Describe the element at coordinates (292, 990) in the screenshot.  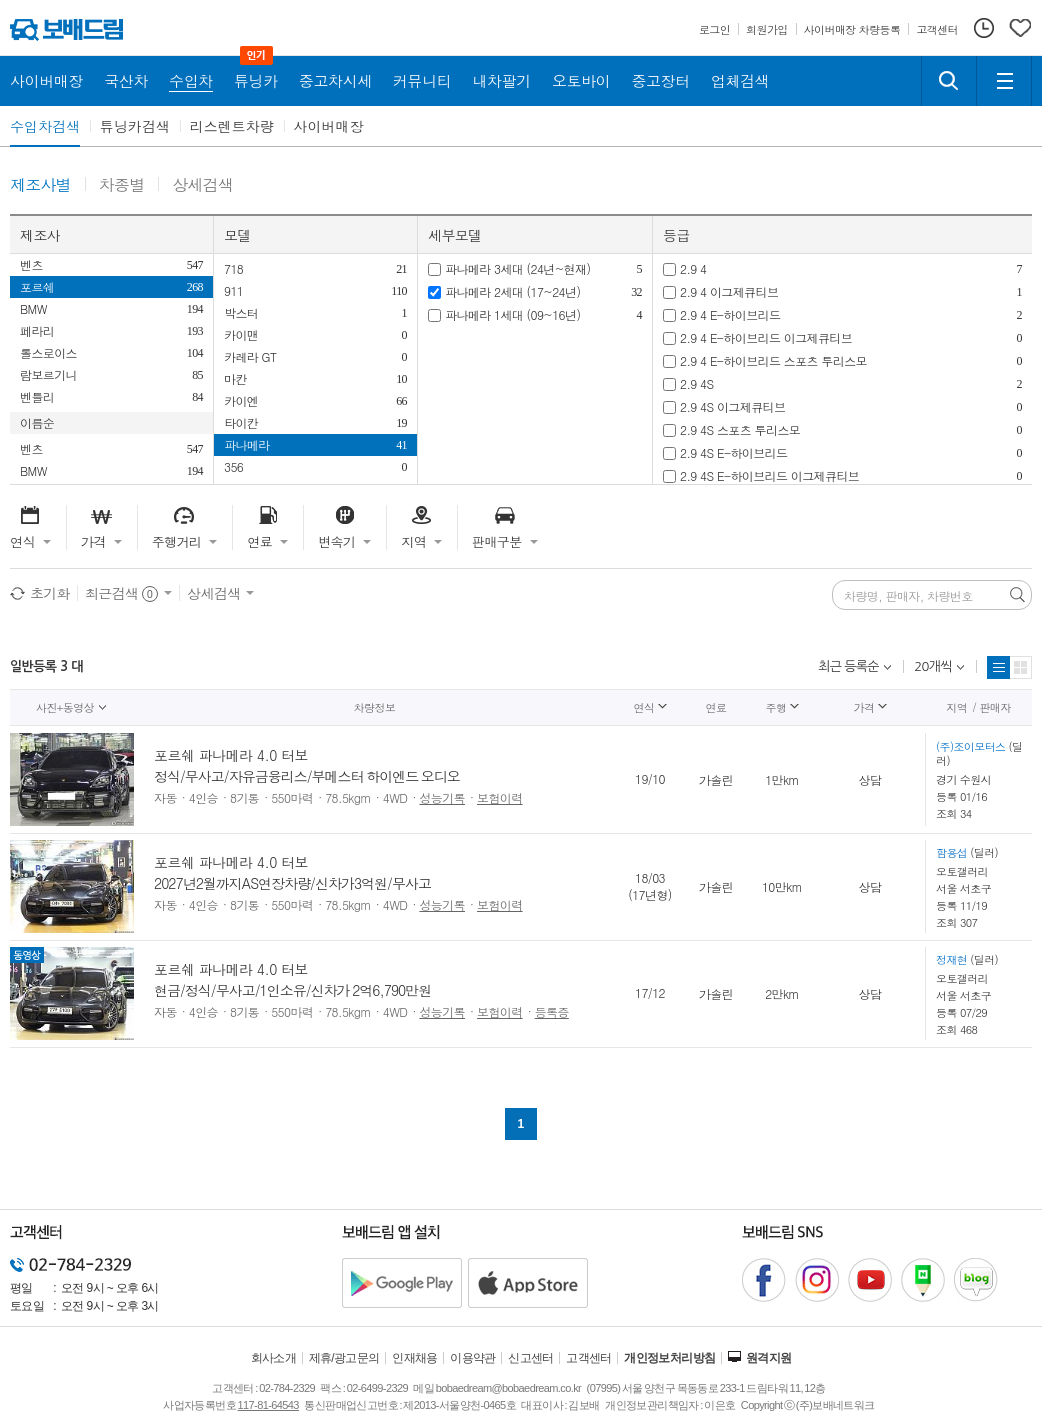
I see `현금/정식/무사고/1인소유/신차가 2억6,790만원` at that location.